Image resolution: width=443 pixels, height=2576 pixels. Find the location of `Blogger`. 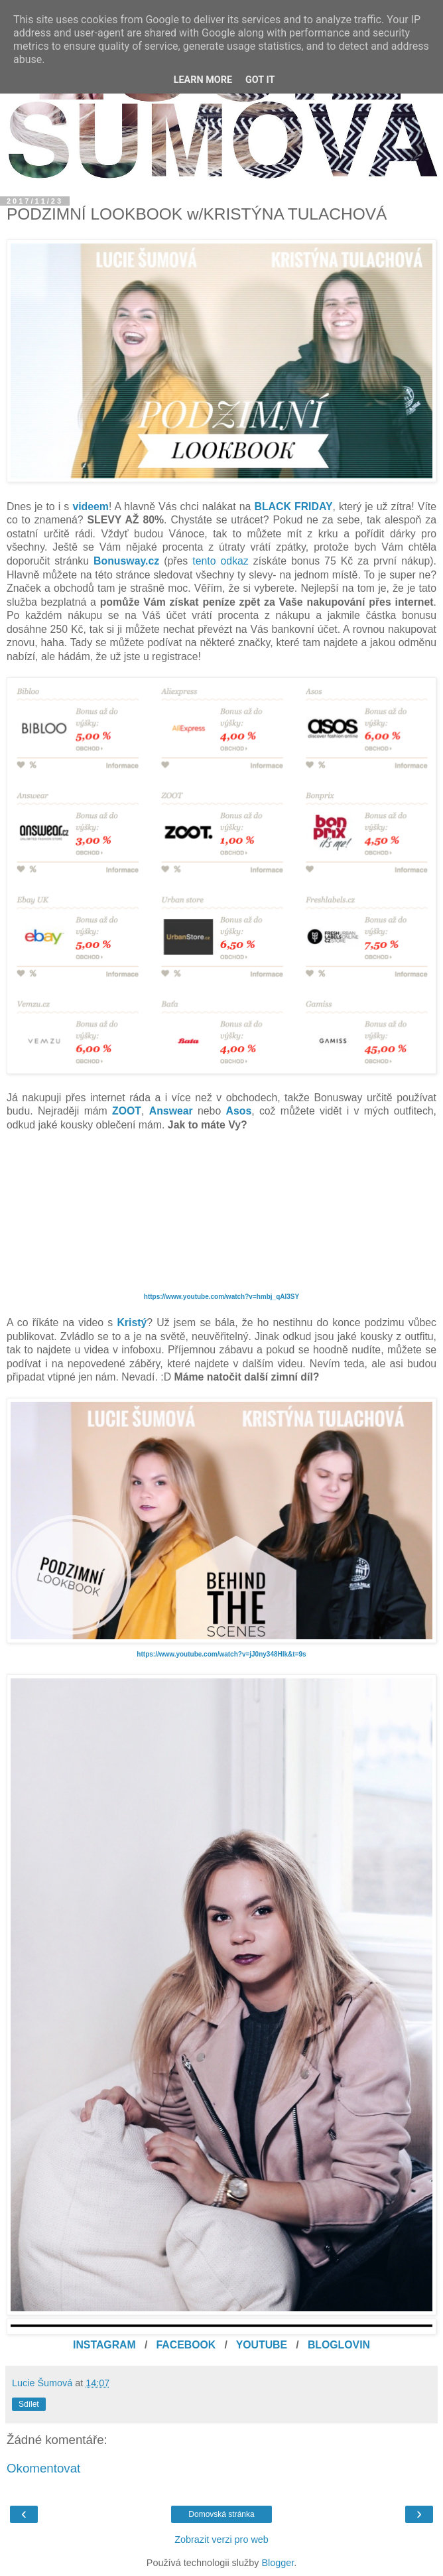

Blogger is located at coordinates (277, 2562).